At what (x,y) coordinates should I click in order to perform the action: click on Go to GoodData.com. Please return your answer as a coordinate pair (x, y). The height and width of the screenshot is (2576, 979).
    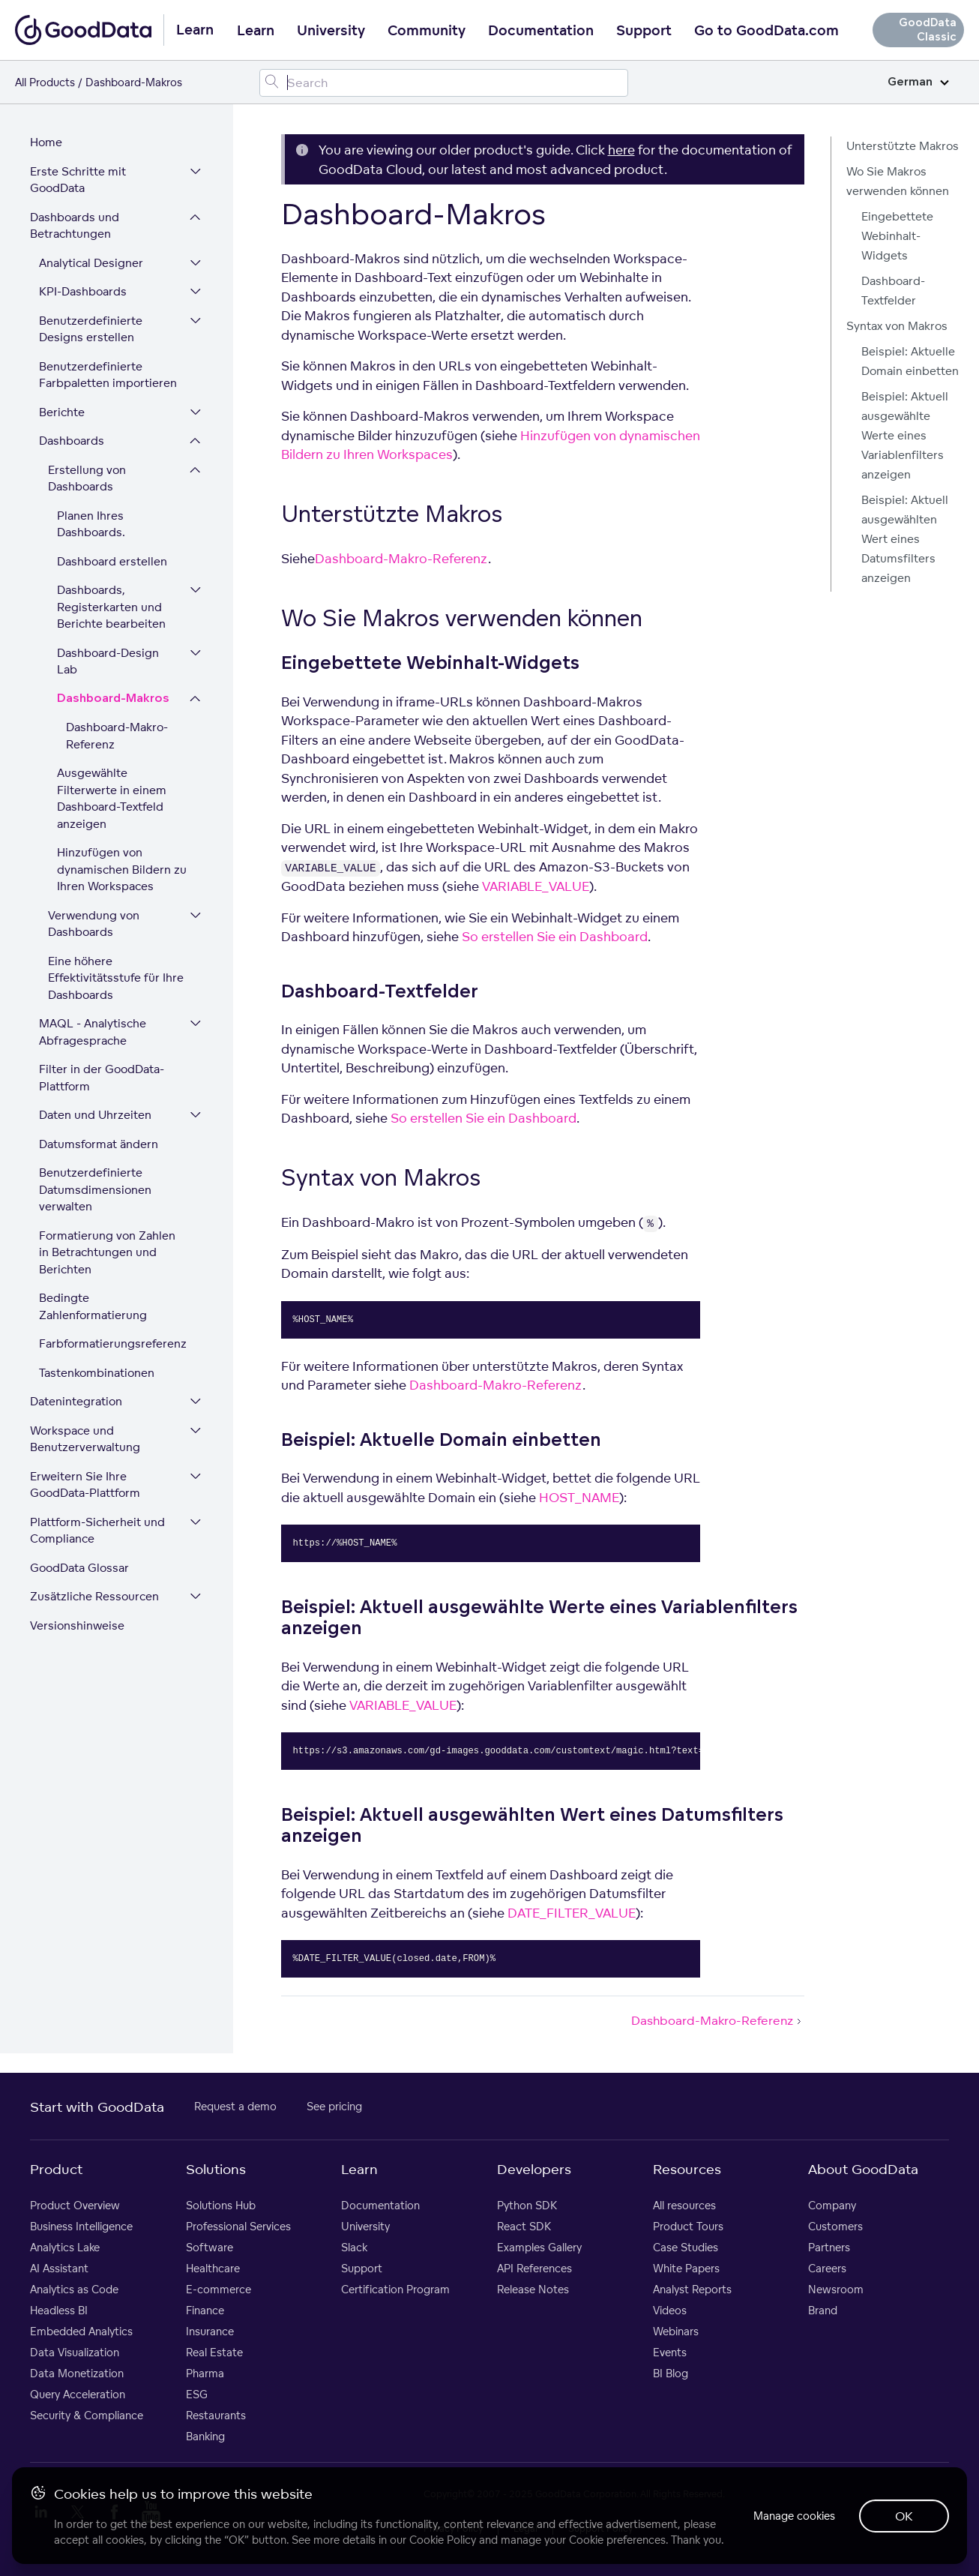
    Looking at the image, I should click on (766, 30).